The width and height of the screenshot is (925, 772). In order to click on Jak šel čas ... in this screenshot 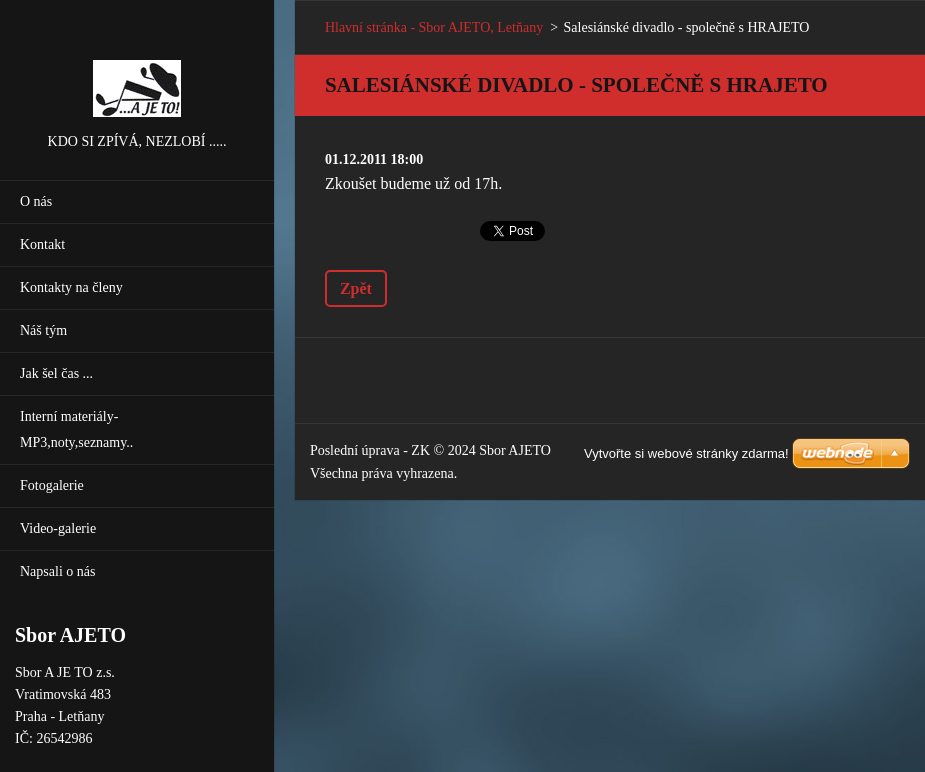, I will do `click(56, 373)`.